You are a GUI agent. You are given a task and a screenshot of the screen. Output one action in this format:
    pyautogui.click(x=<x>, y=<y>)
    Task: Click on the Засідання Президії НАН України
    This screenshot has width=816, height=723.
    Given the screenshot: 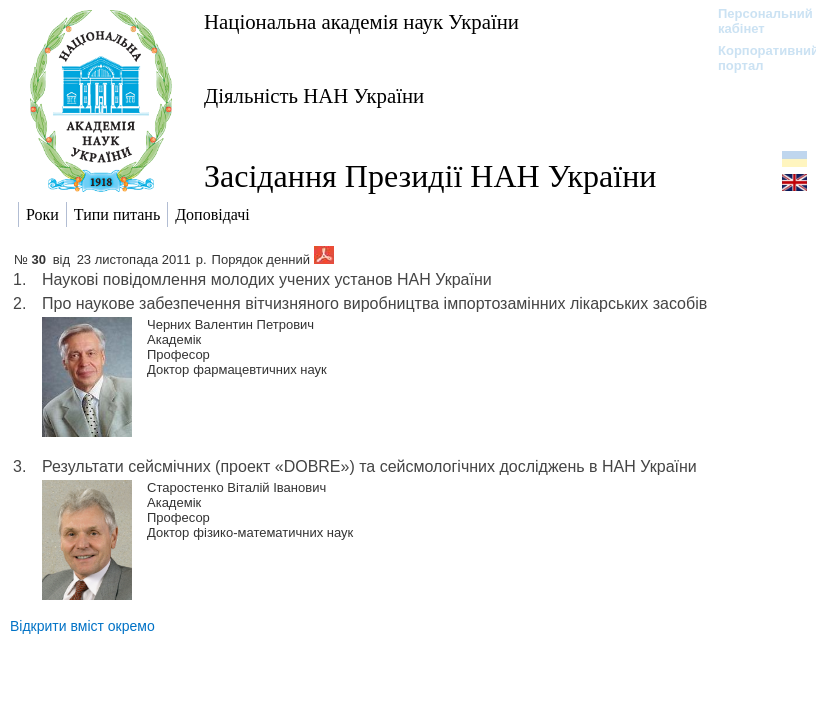 What is the action you would take?
    pyautogui.click(x=430, y=176)
    